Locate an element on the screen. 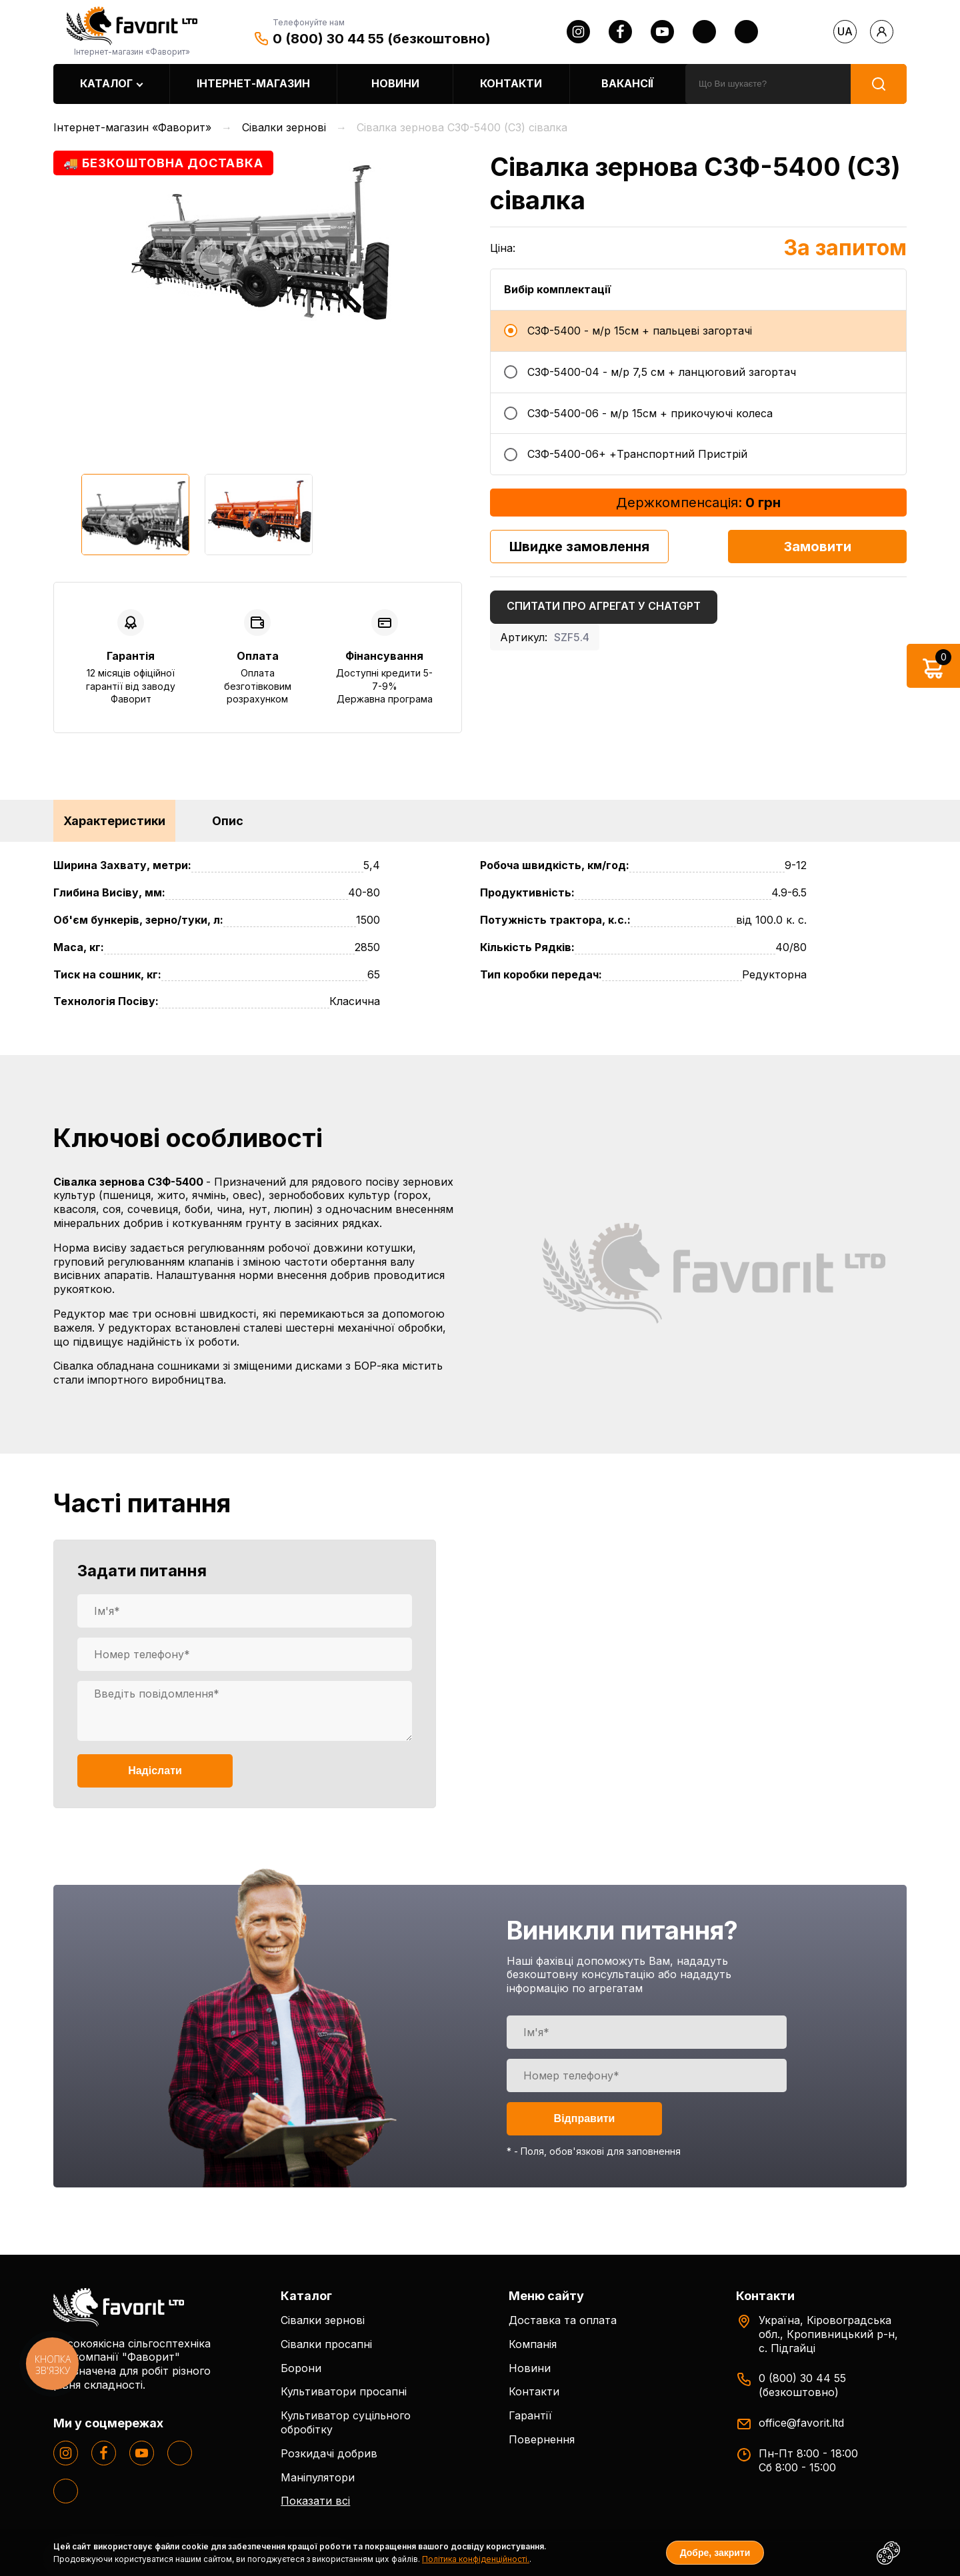  [youtube] is located at coordinates (662, 31).